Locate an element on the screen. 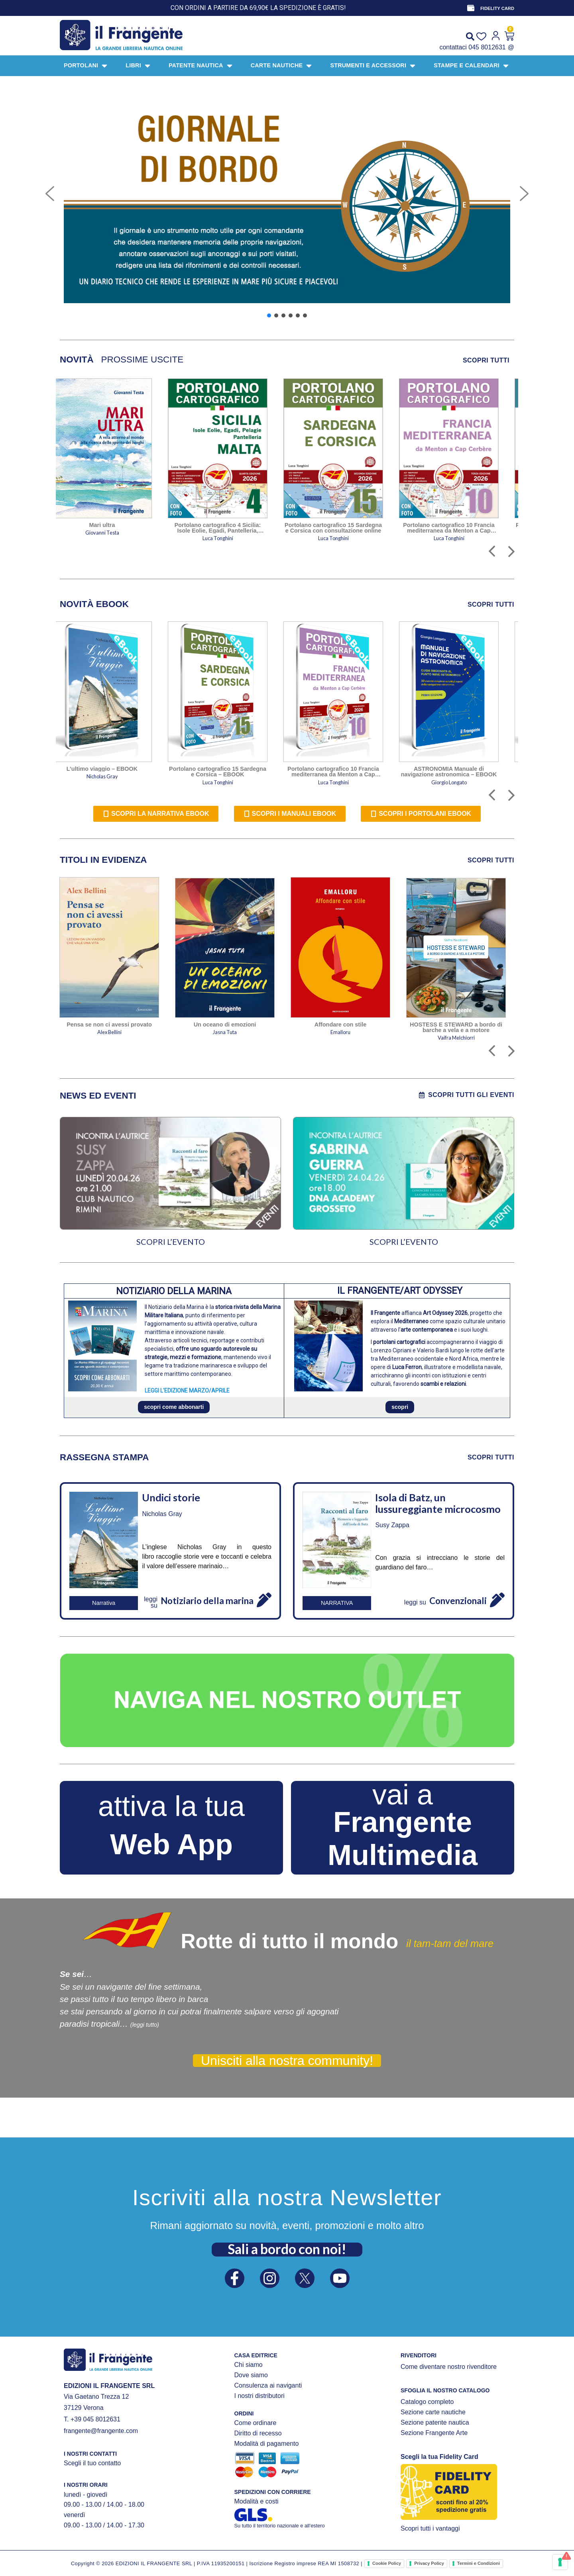 The width and height of the screenshot is (574, 2576). Termini e Condizioni is located at coordinates (478, 2563).